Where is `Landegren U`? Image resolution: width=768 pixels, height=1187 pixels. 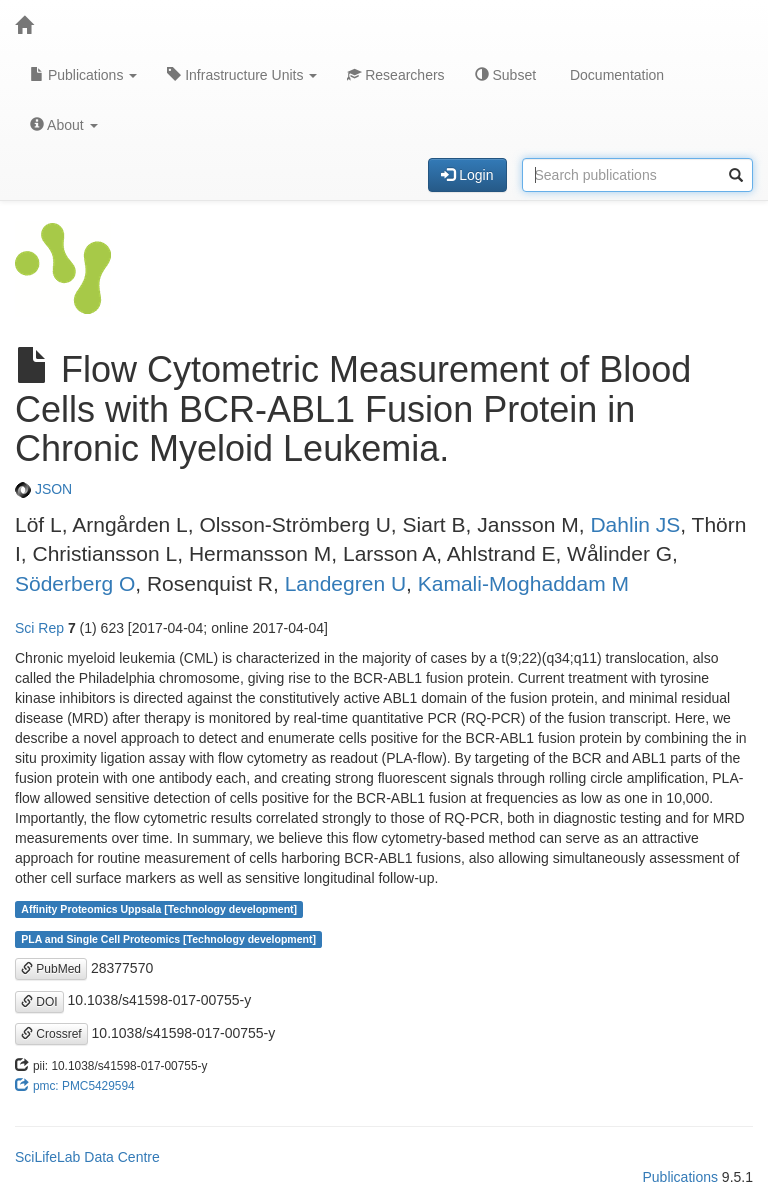 Landegren U is located at coordinates (345, 583).